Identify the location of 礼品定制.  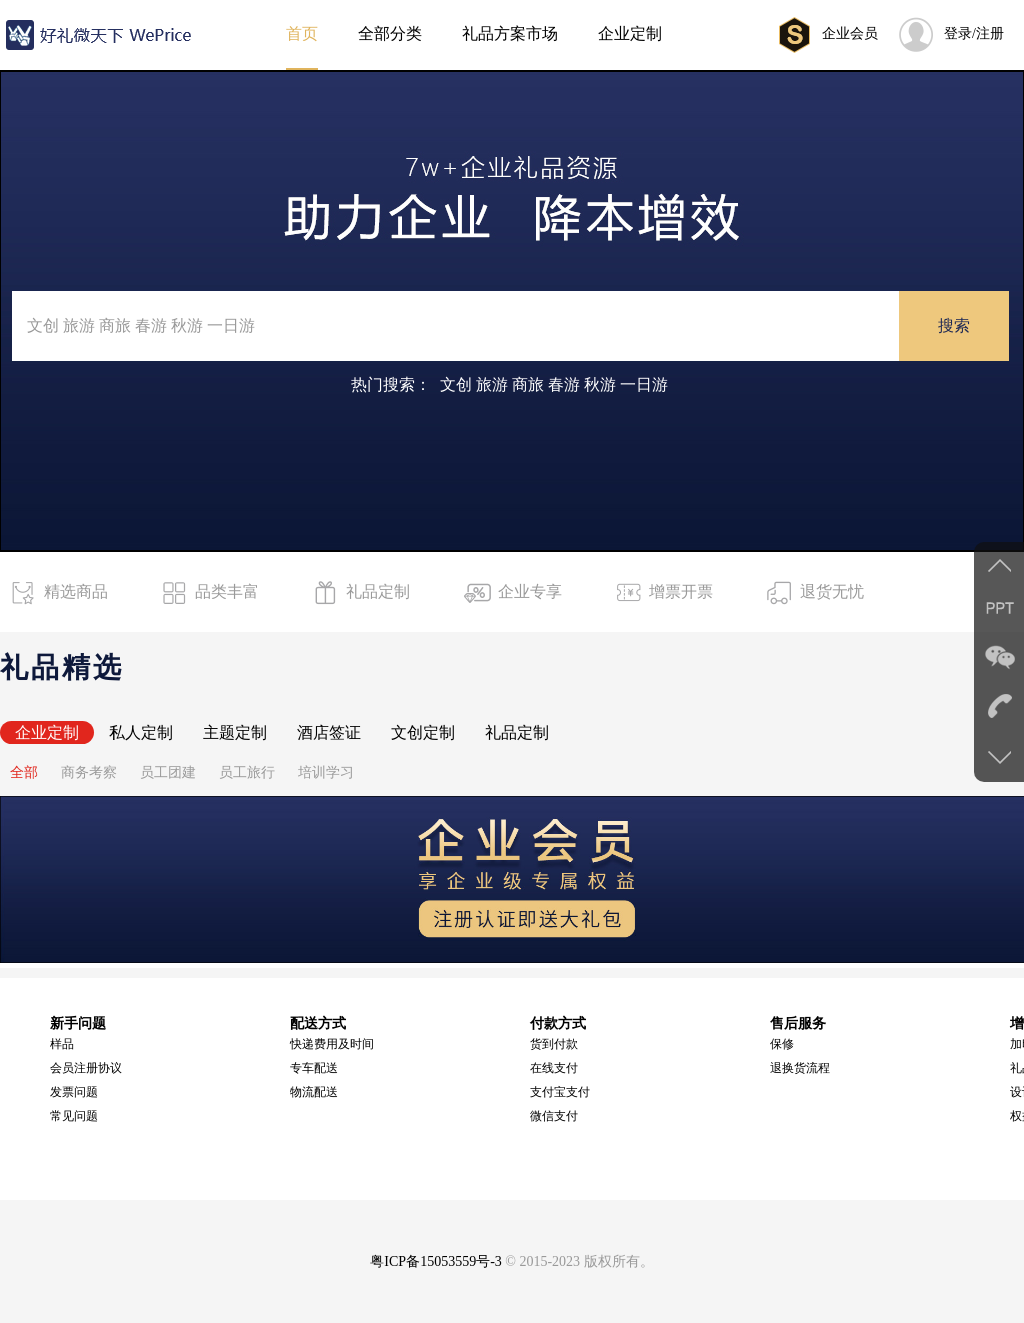
(517, 732).